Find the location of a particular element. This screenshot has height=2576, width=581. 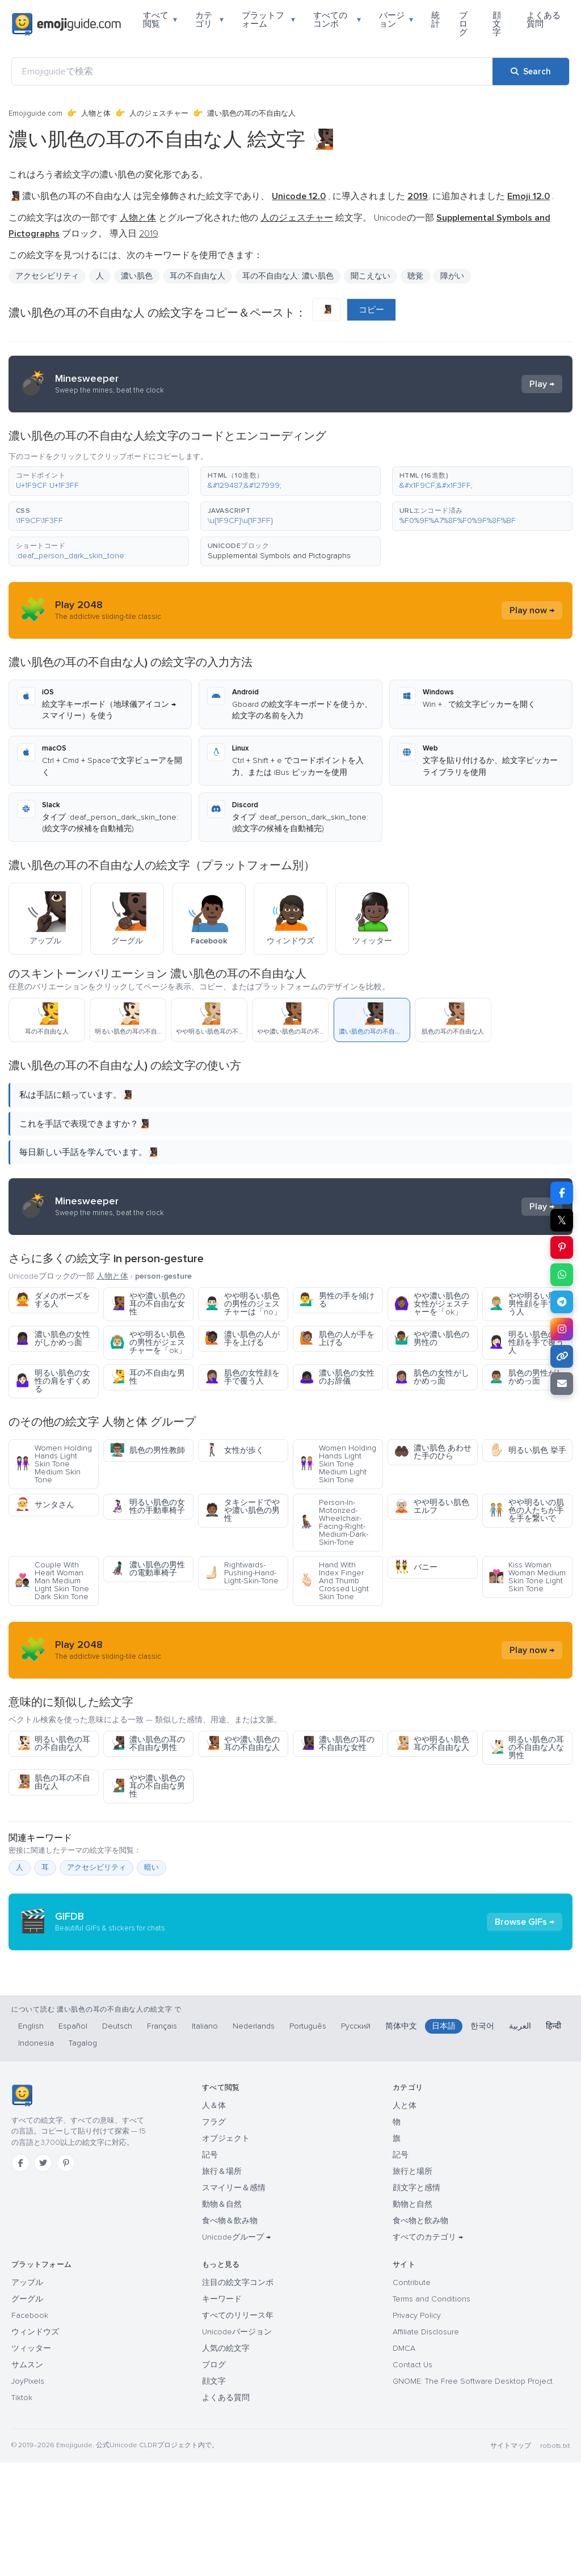

サンタさん is located at coordinates (44, 1504).